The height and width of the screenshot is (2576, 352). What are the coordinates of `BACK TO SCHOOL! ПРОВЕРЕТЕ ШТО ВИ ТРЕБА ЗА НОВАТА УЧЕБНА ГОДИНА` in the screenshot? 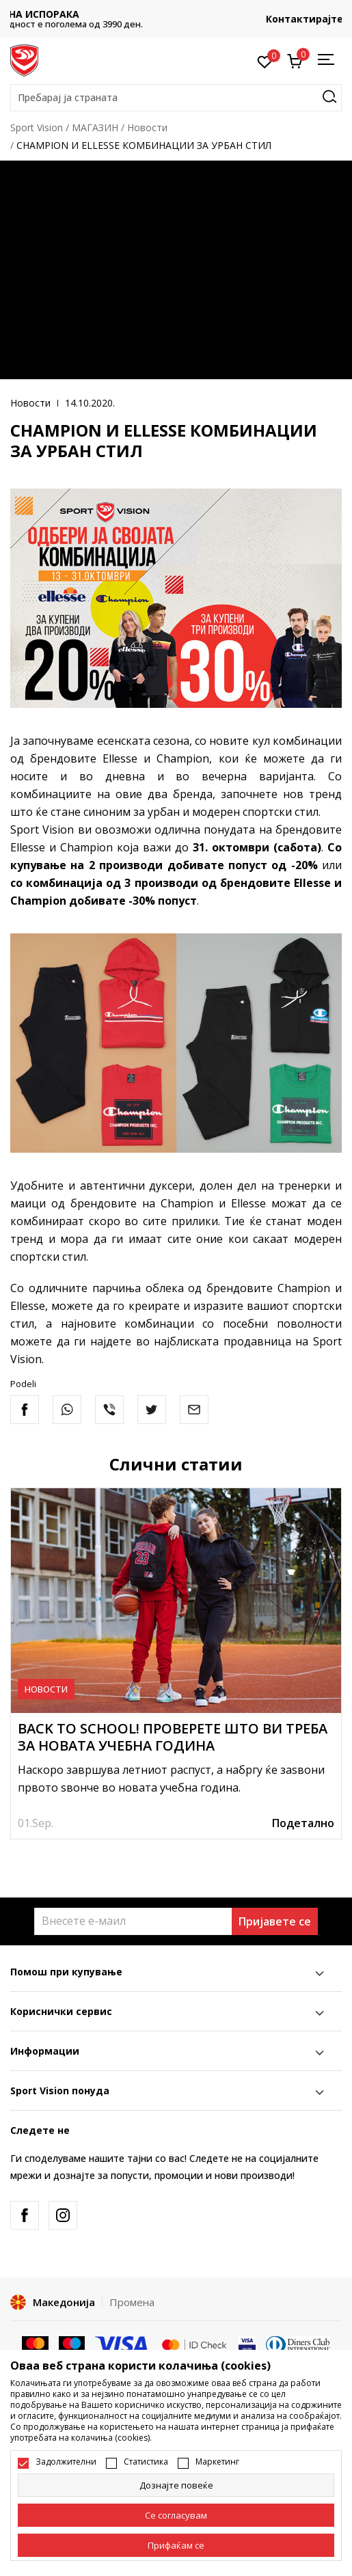 It's located at (172, 1737).